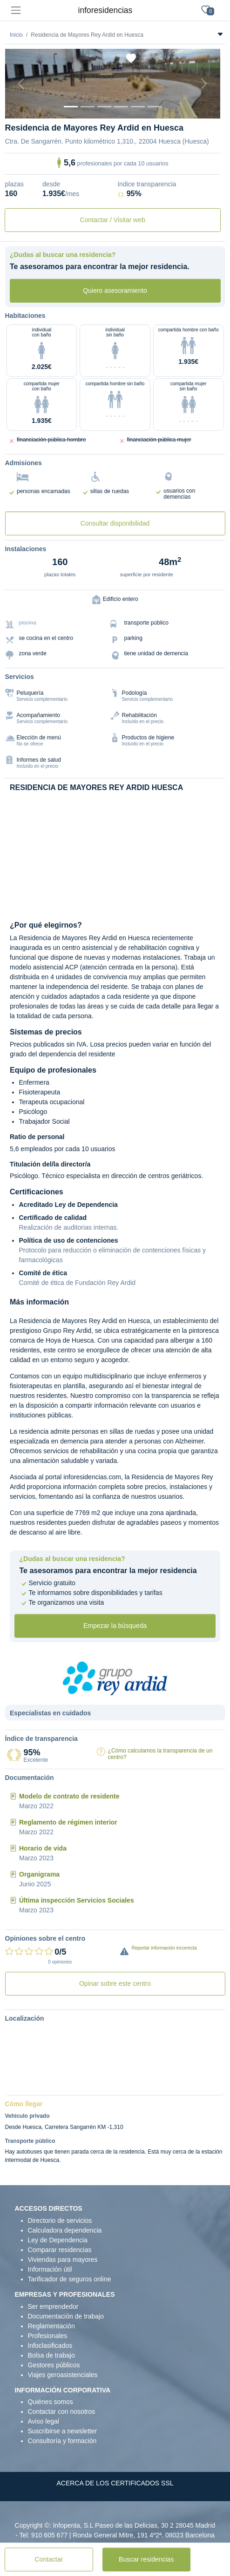 The width and height of the screenshot is (230, 2576). I want to click on Viajes geroasistenciales, so click(63, 2374).